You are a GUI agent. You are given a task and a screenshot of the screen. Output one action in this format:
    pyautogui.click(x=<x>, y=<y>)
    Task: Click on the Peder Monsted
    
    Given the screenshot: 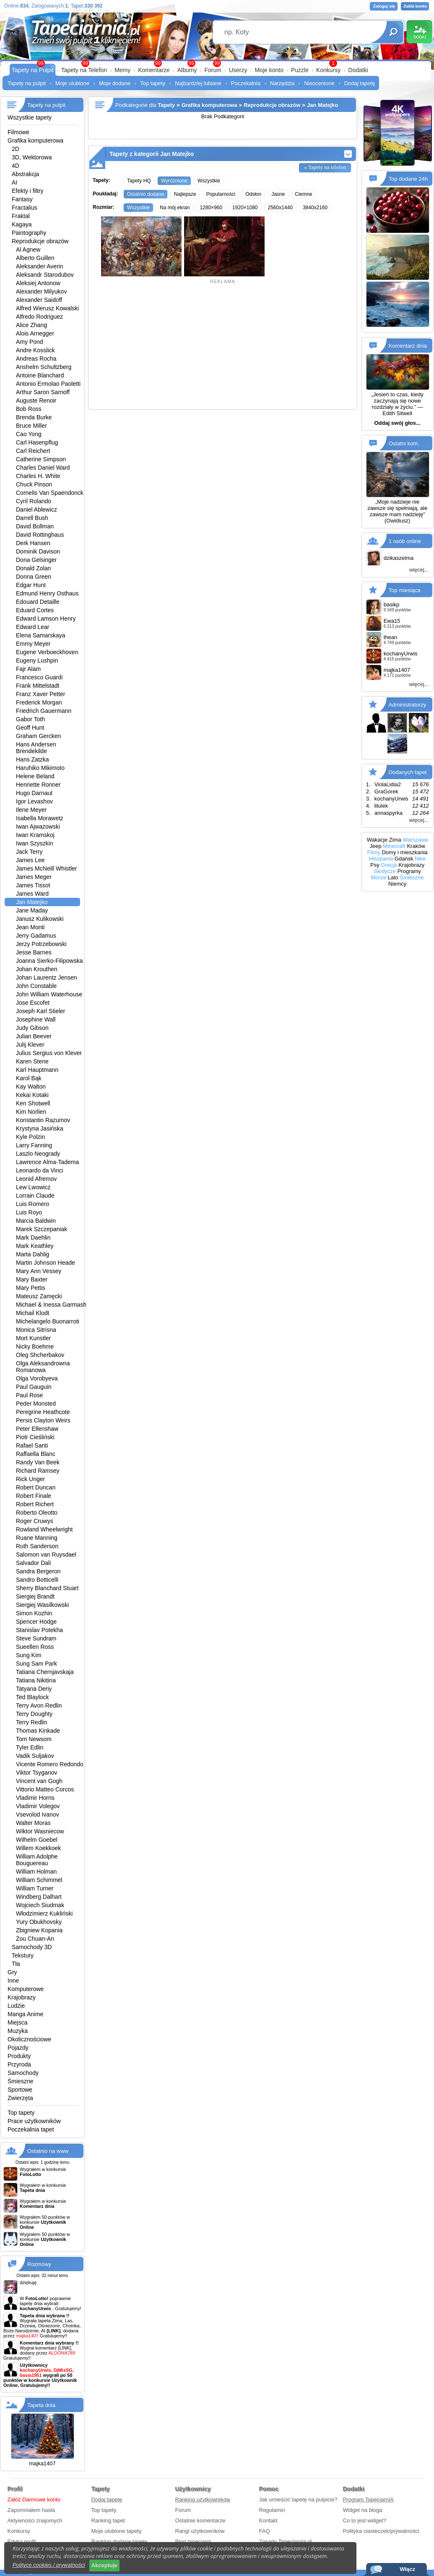 What is the action you would take?
    pyautogui.click(x=36, y=1403)
    